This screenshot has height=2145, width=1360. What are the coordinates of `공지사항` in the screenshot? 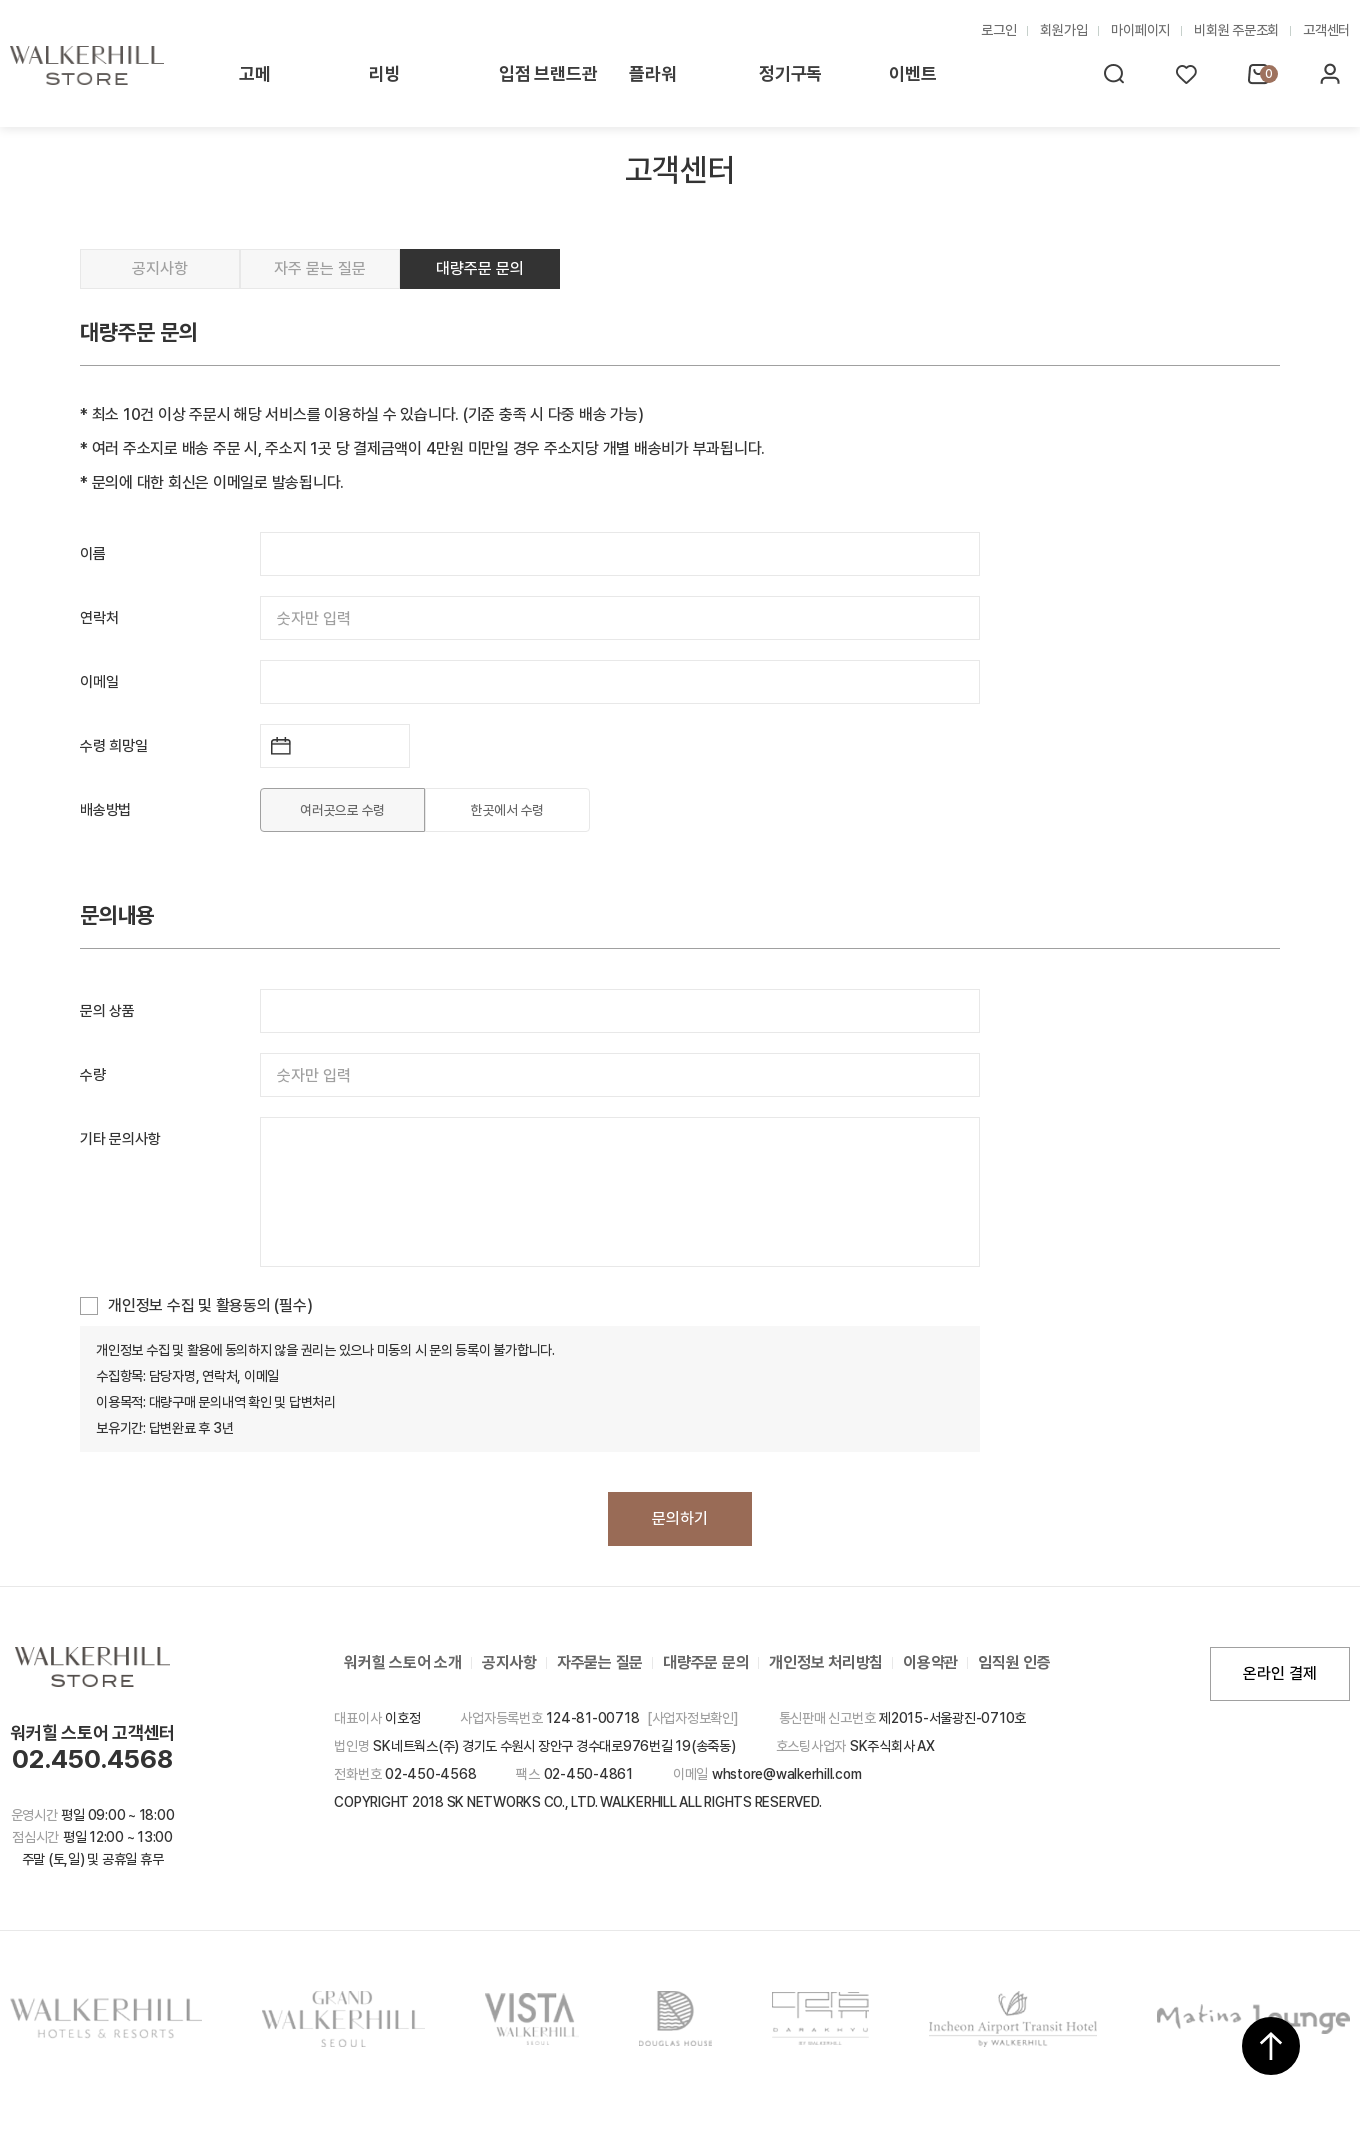 It's located at (160, 268).